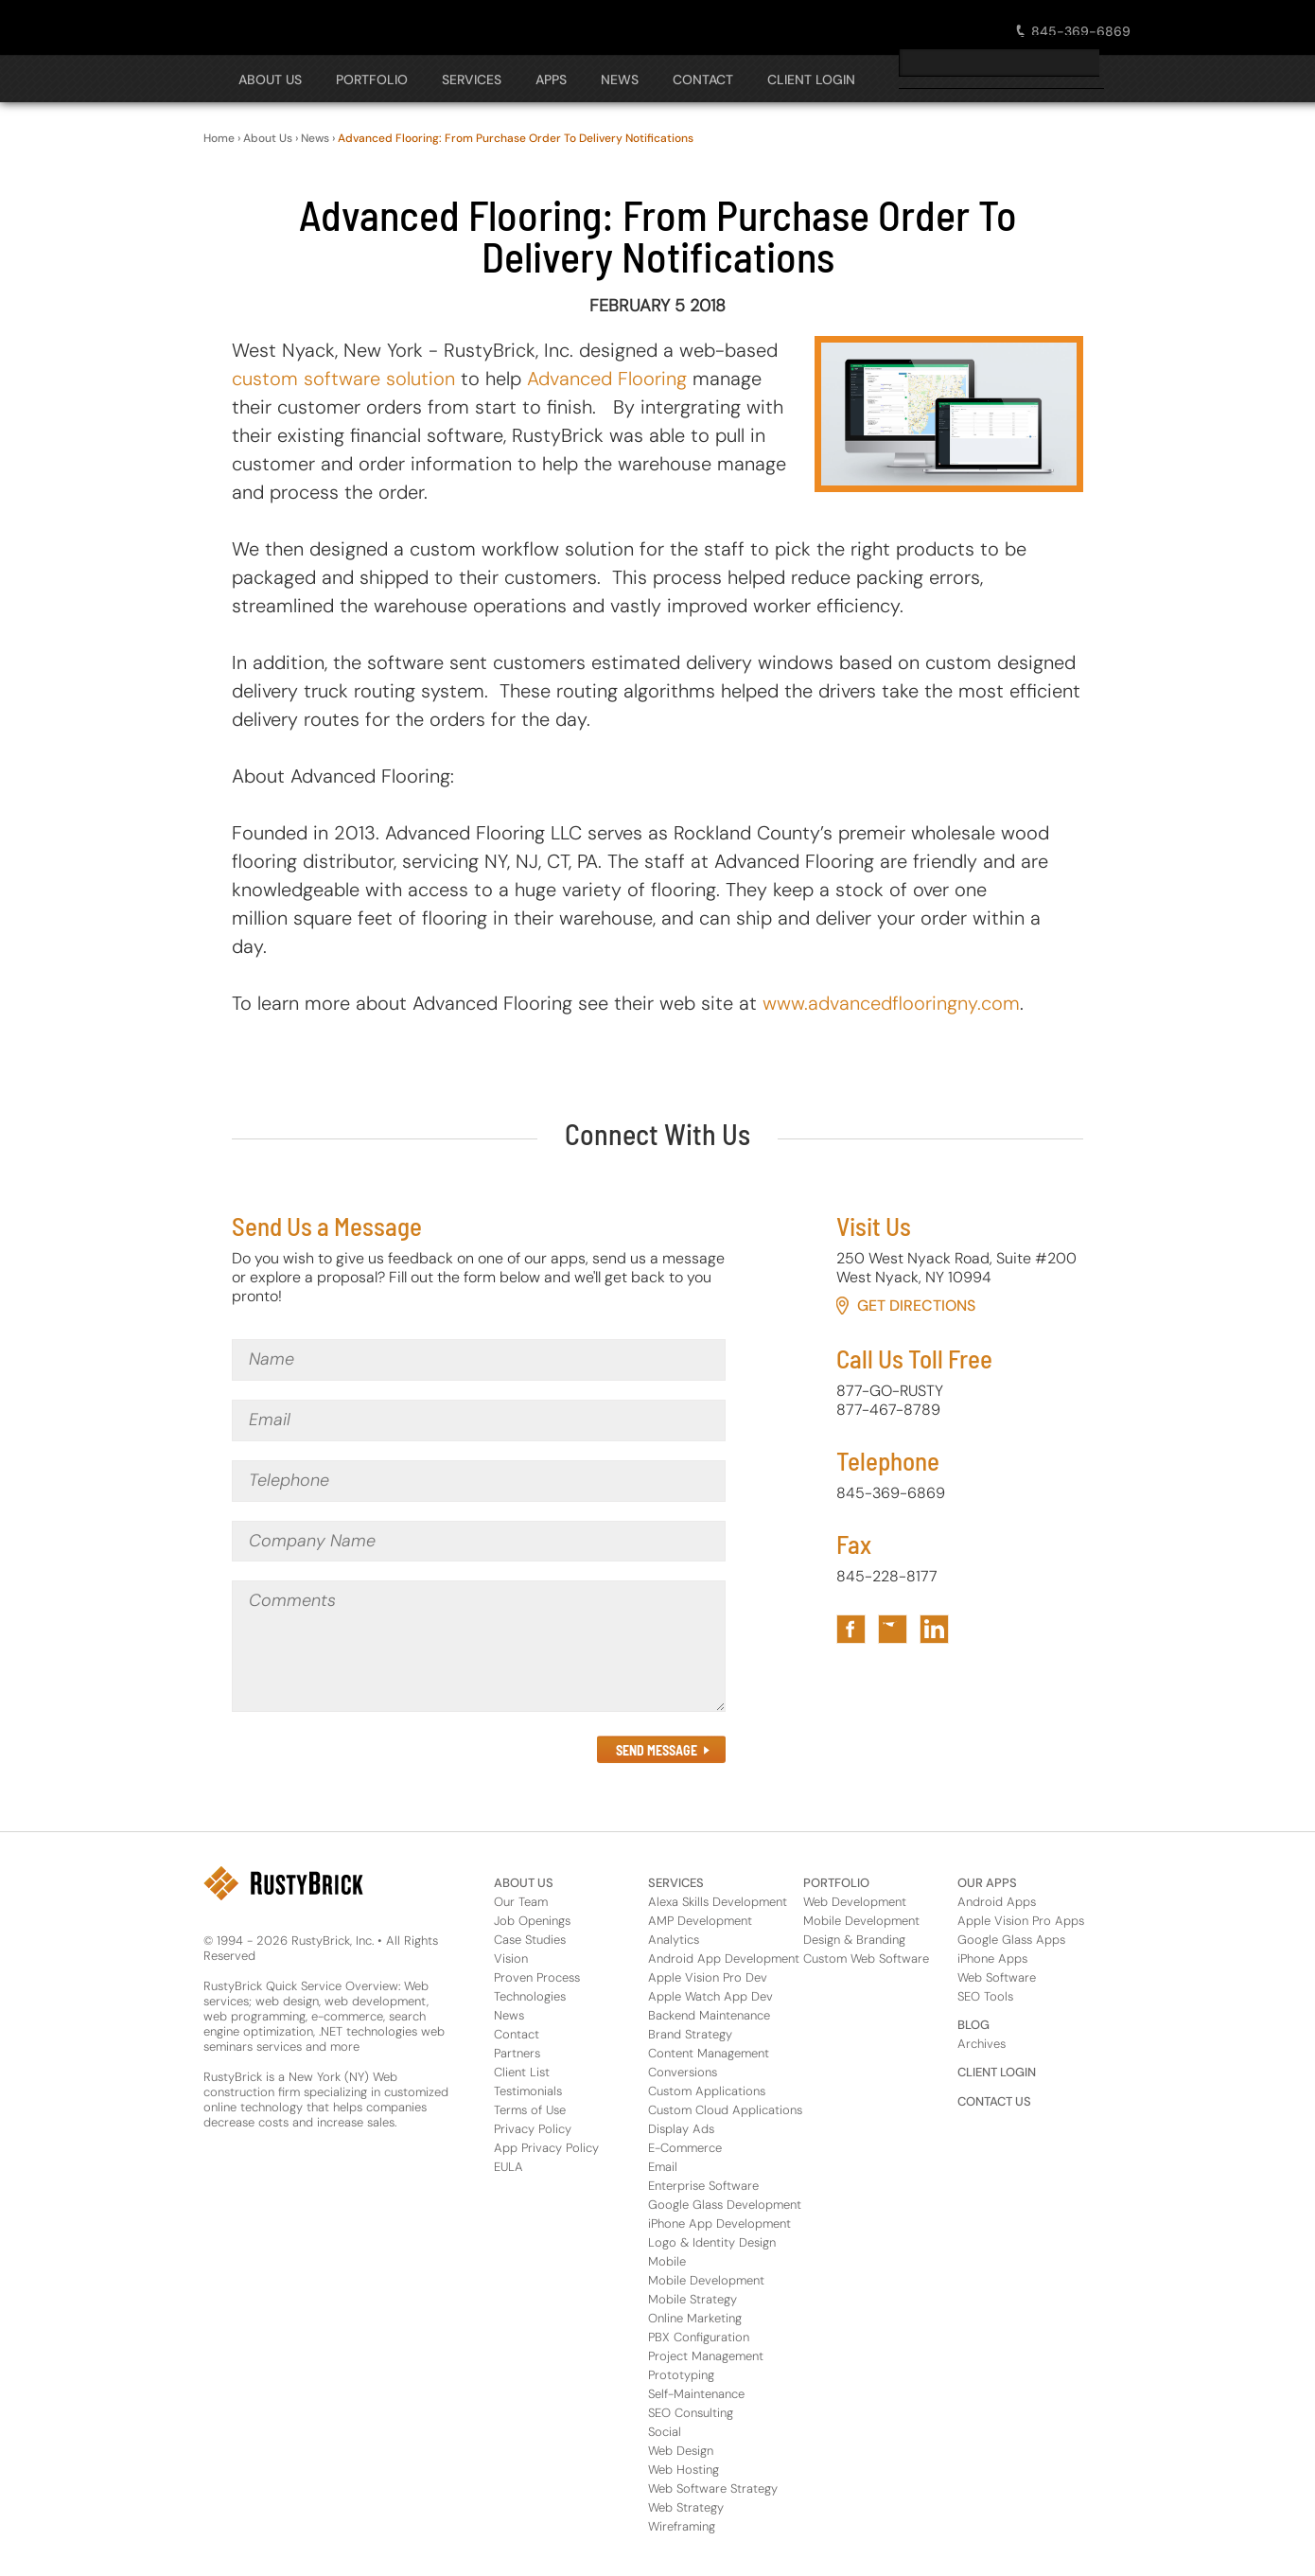  Describe the element at coordinates (532, 1921) in the screenshot. I see `Job Openings [About Us Footer Link for Job Openings]` at that location.